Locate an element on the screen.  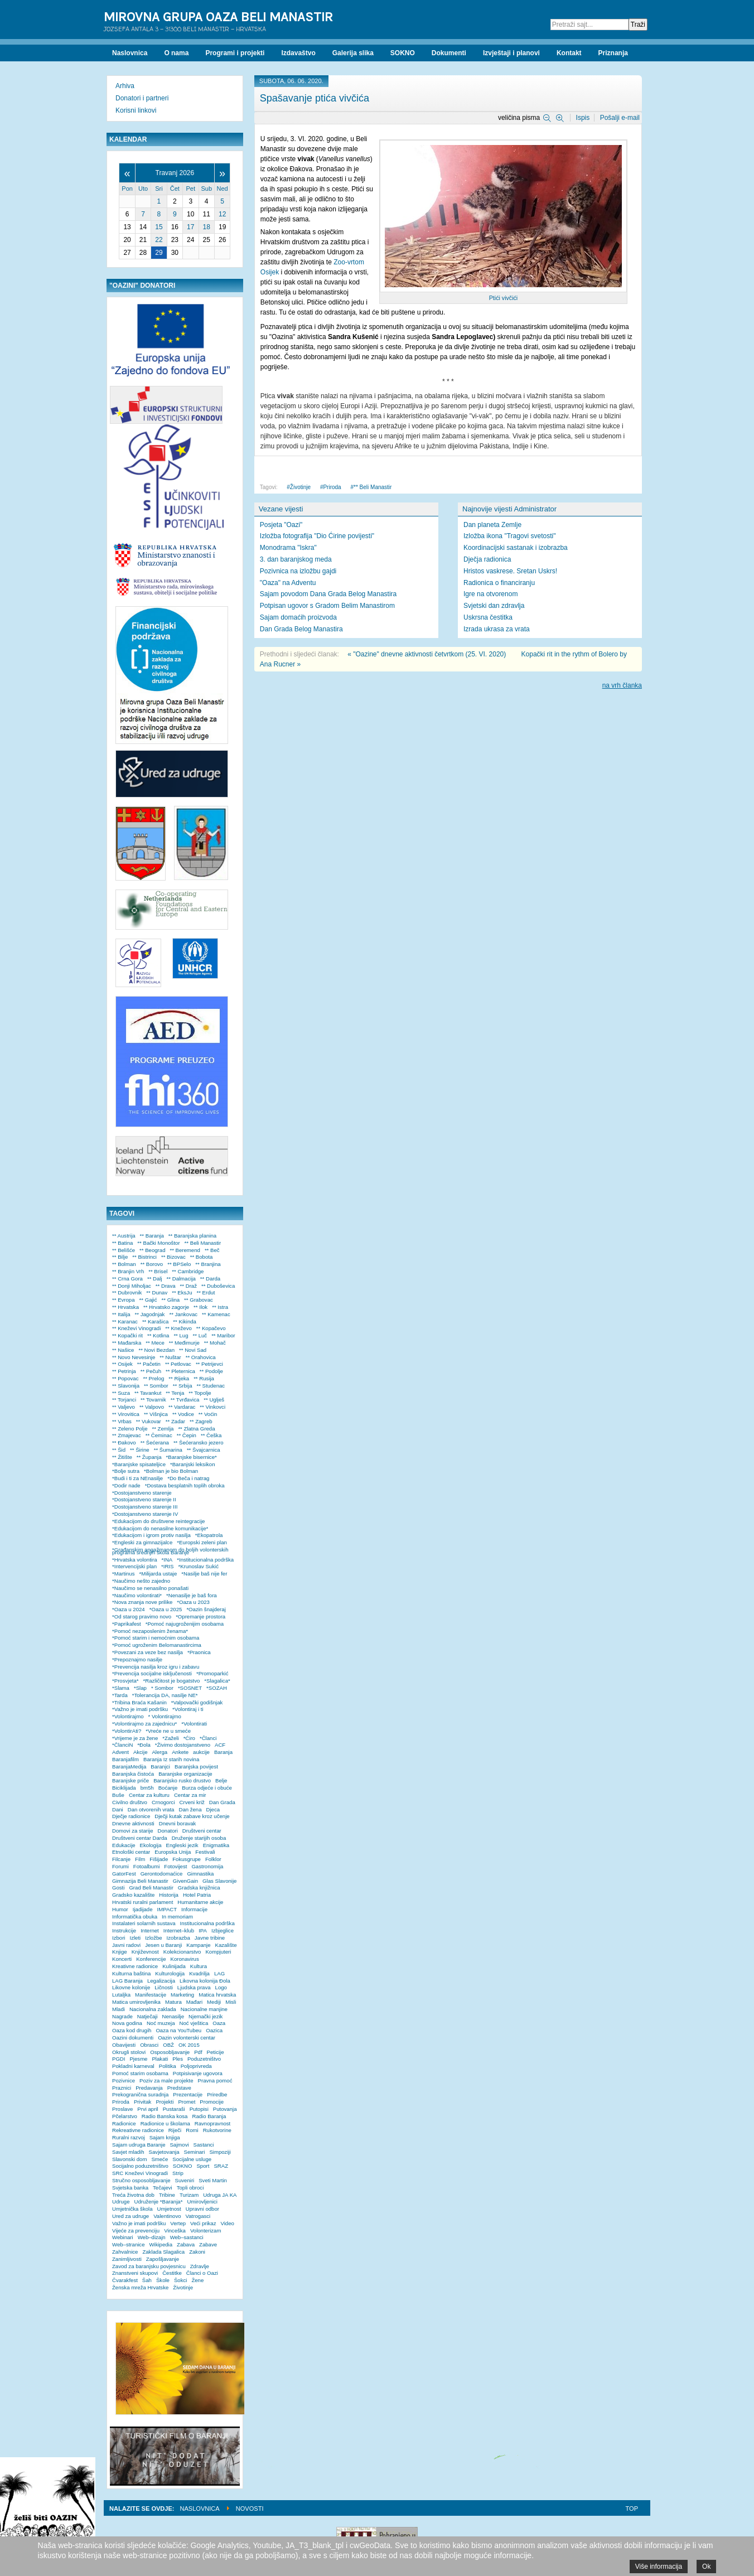
Manifestacije is located at coordinates (150, 1995).